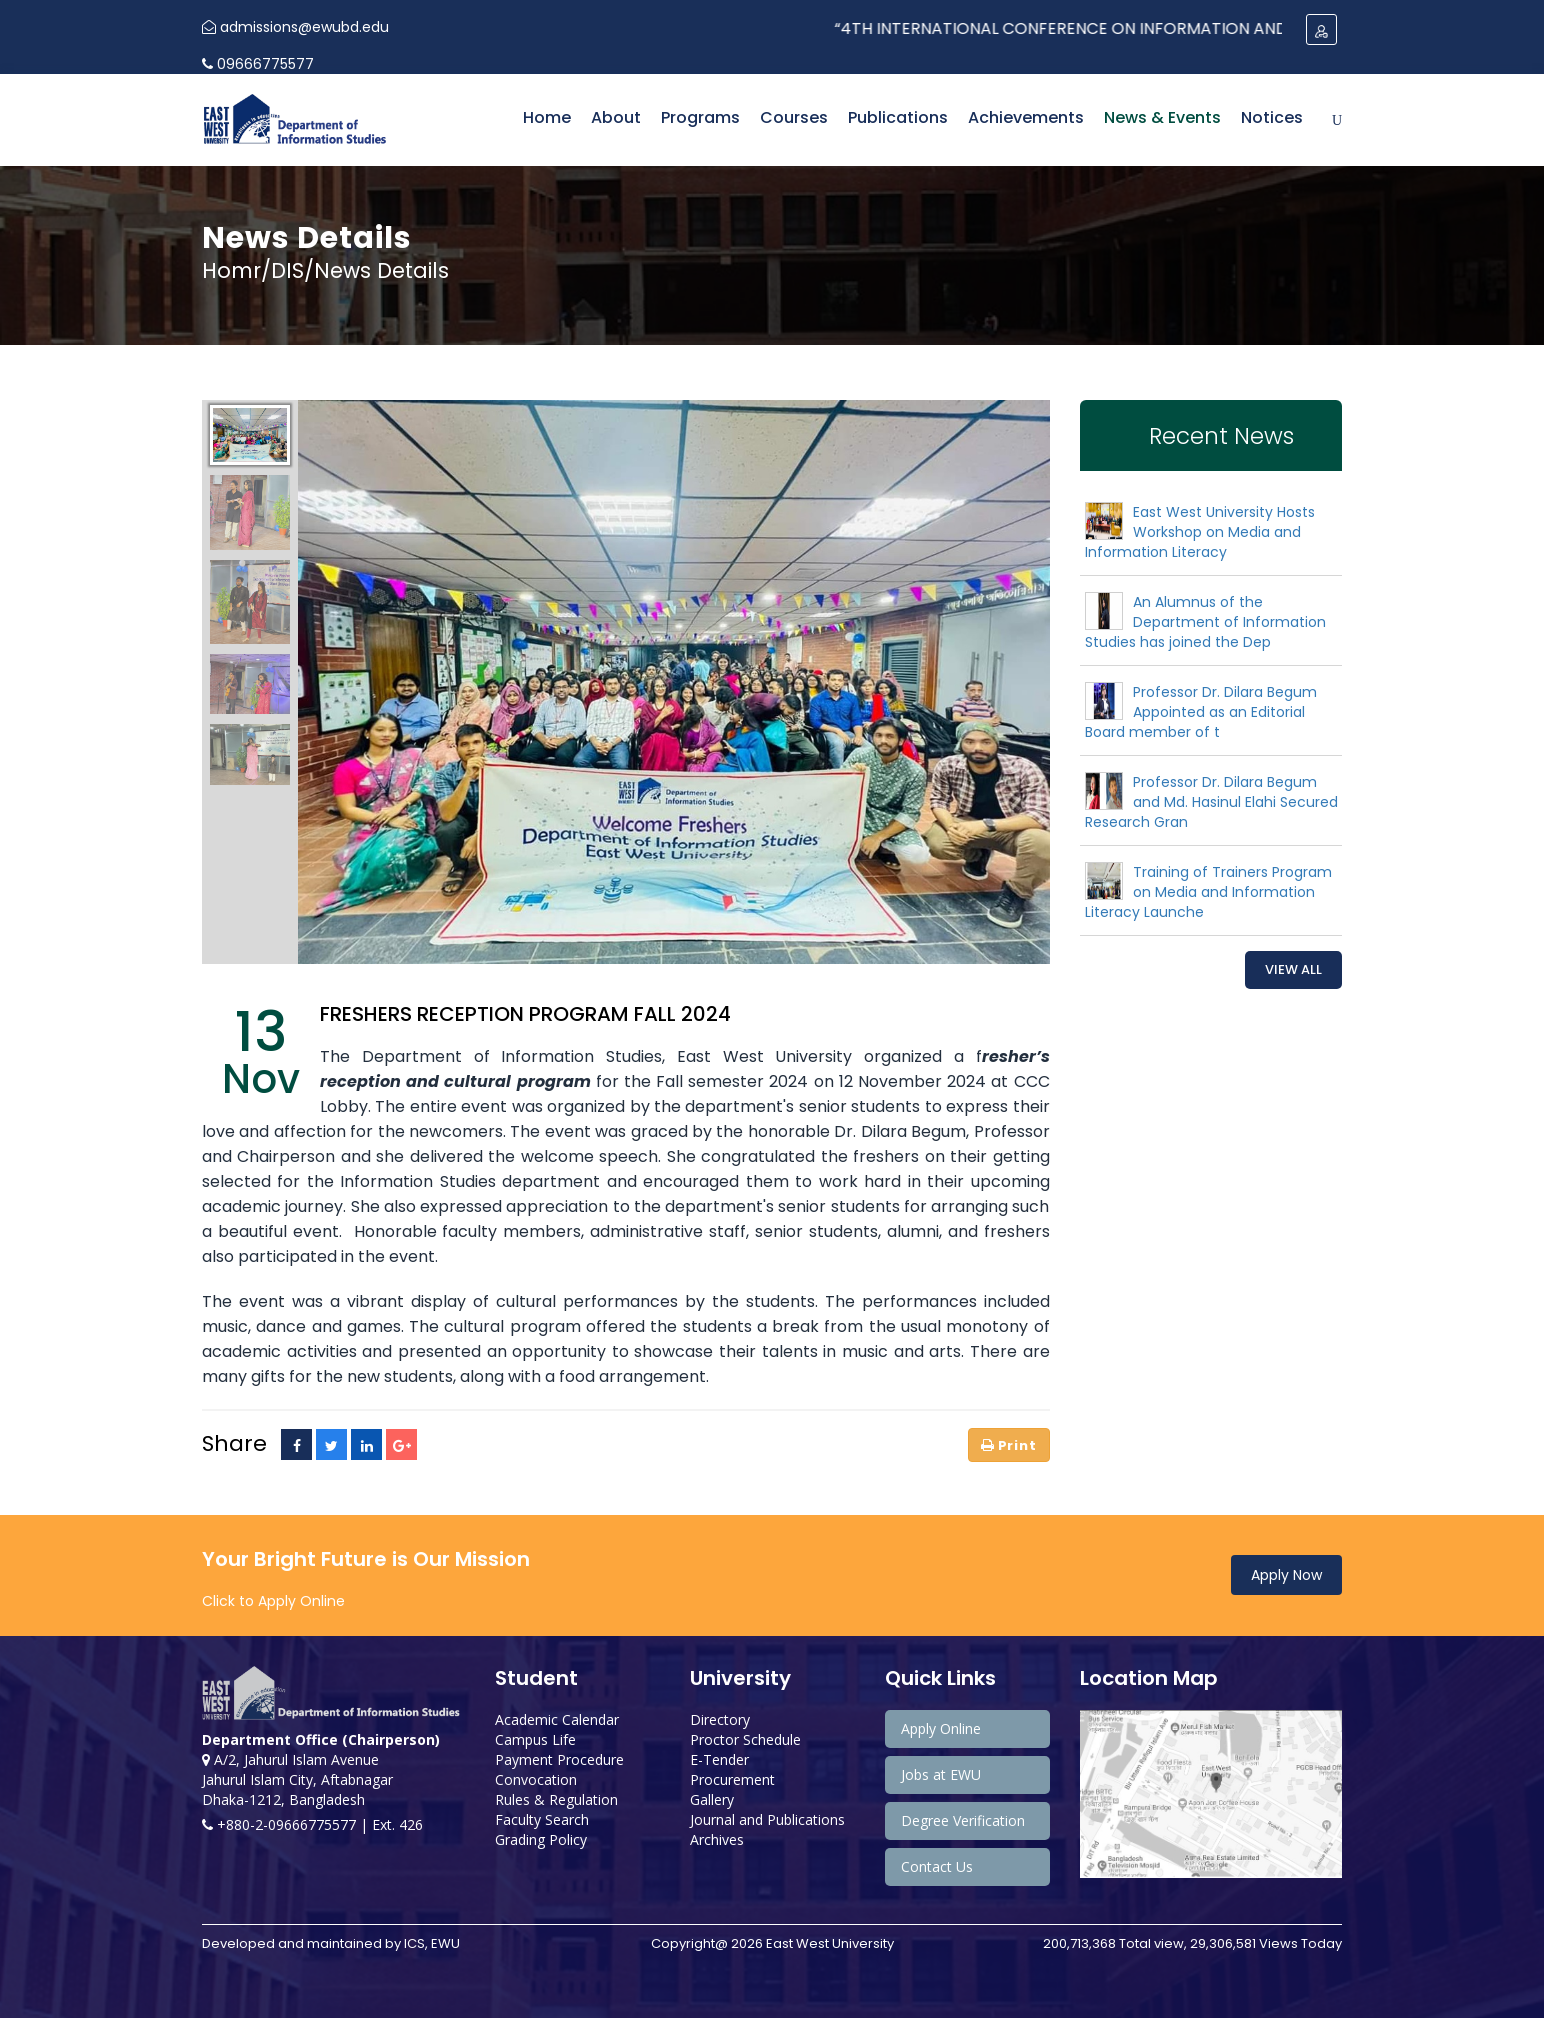 The image size is (1544, 2018). What do you see at coordinates (1286, 1575) in the screenshot?
I see `Apply Now` at bounding box center [1286, 1575].